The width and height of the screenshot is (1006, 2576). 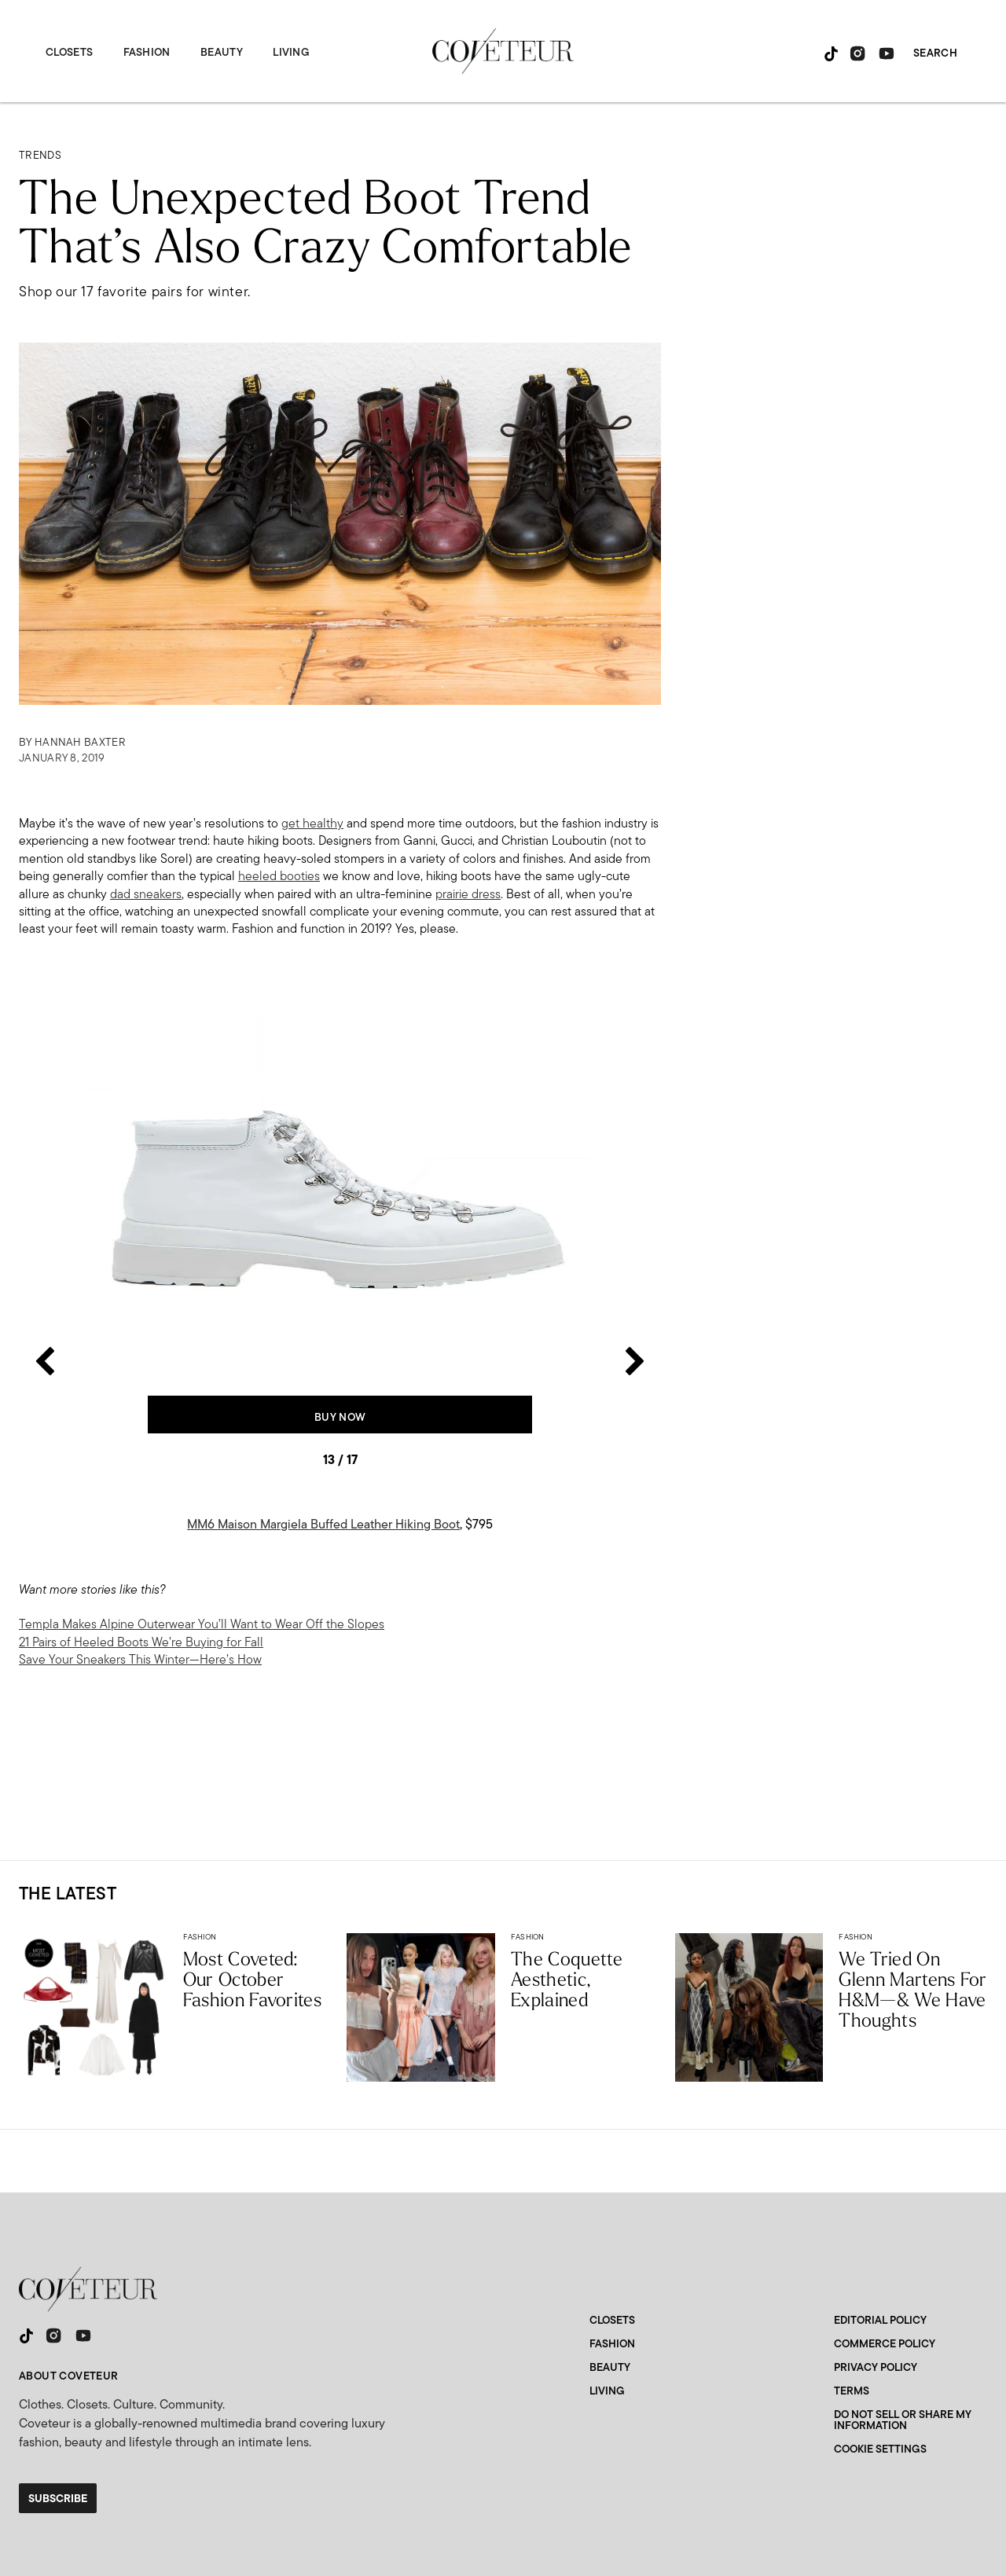 I want to click on Cookie Settings, so click(x=880, y=2448).